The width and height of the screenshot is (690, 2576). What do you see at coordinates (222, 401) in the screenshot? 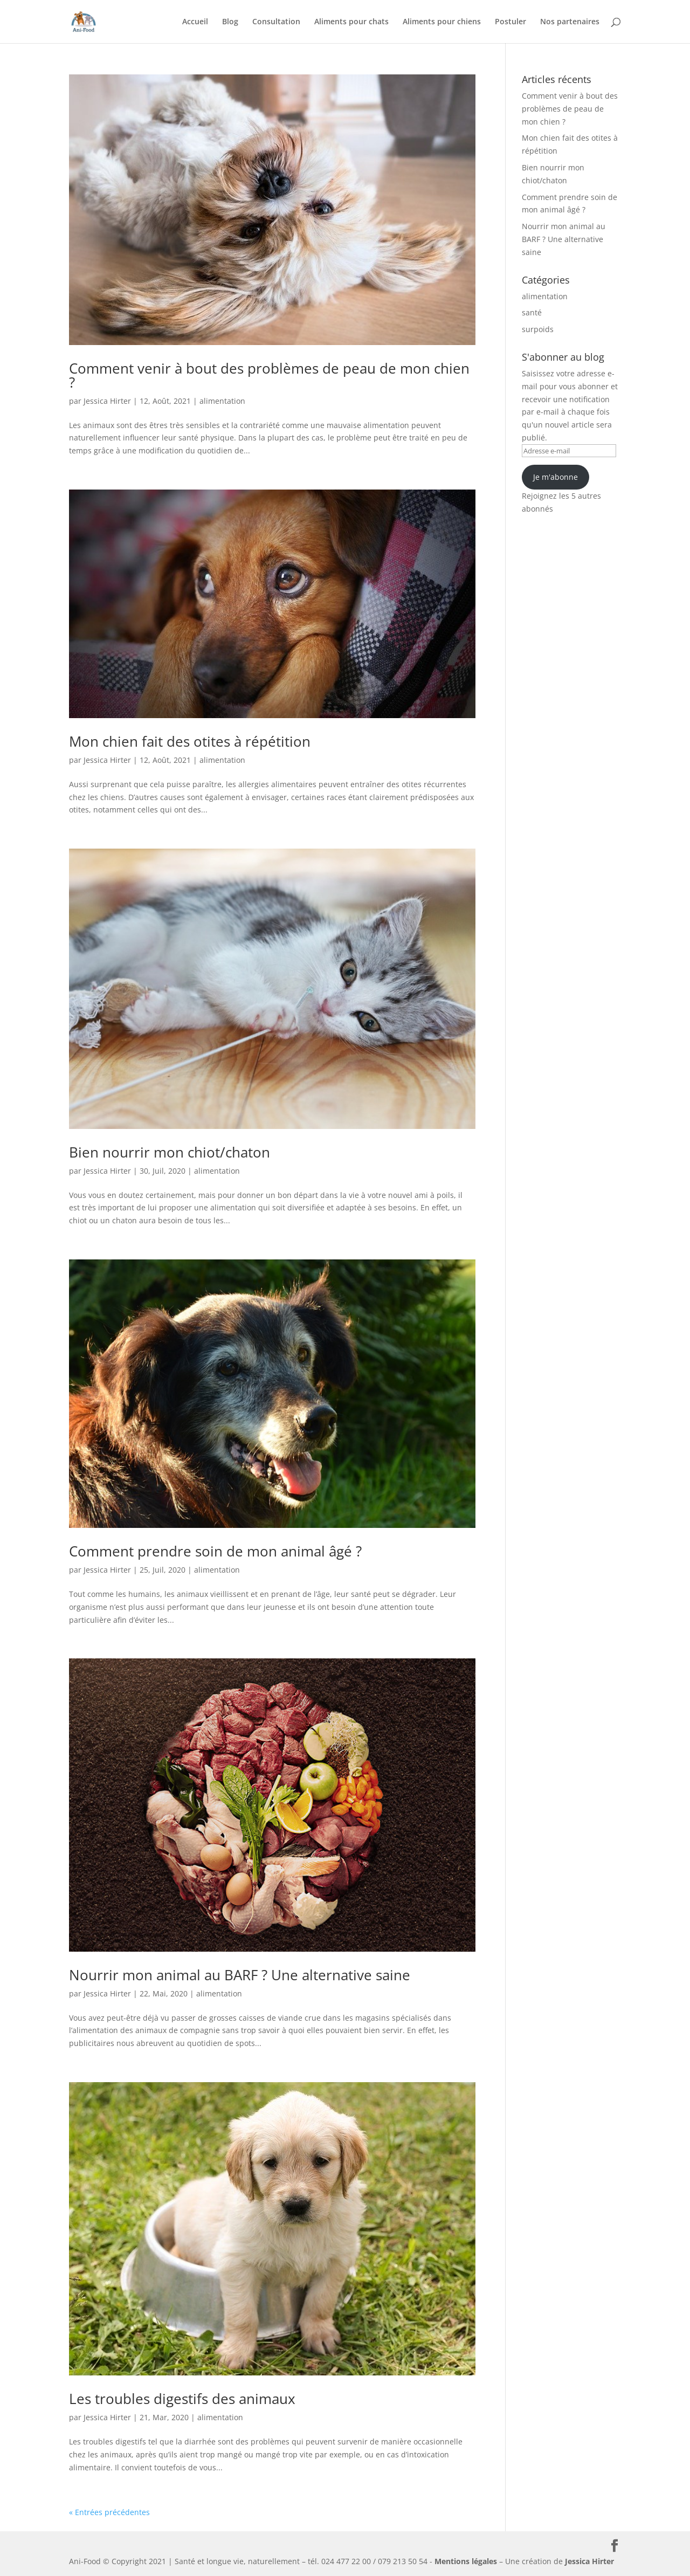
I see `alimentation` at bounding box center [222, 401].